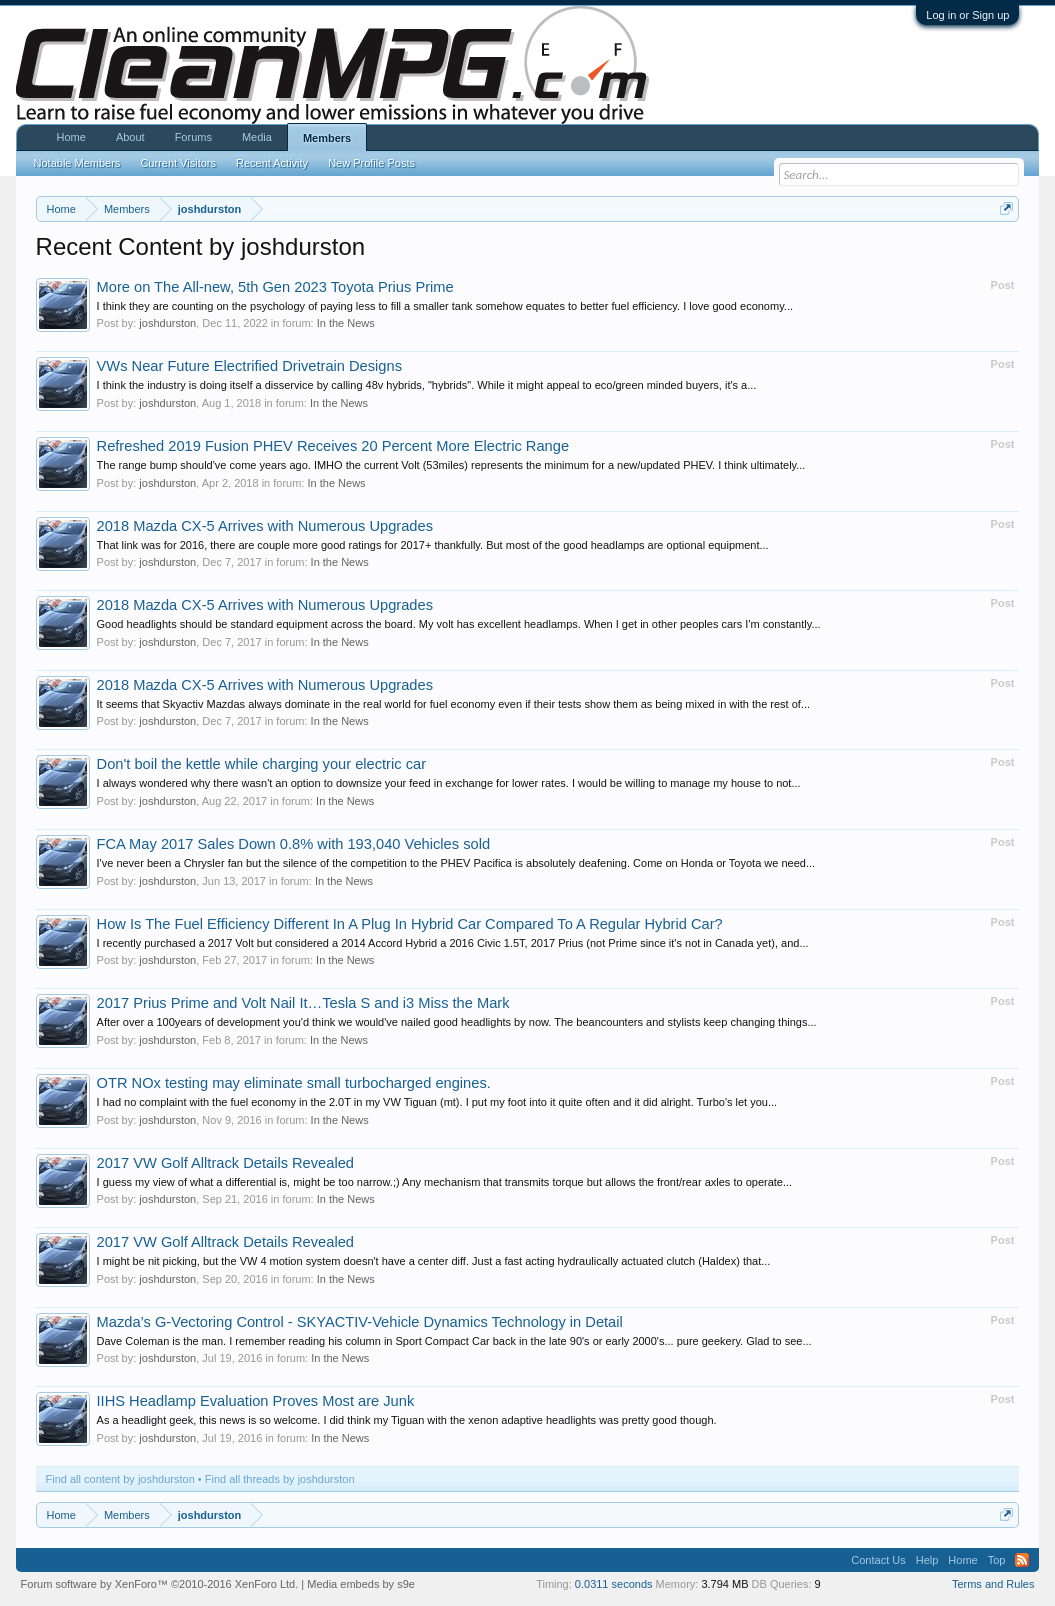  I want to click on About, so click(130, 137).